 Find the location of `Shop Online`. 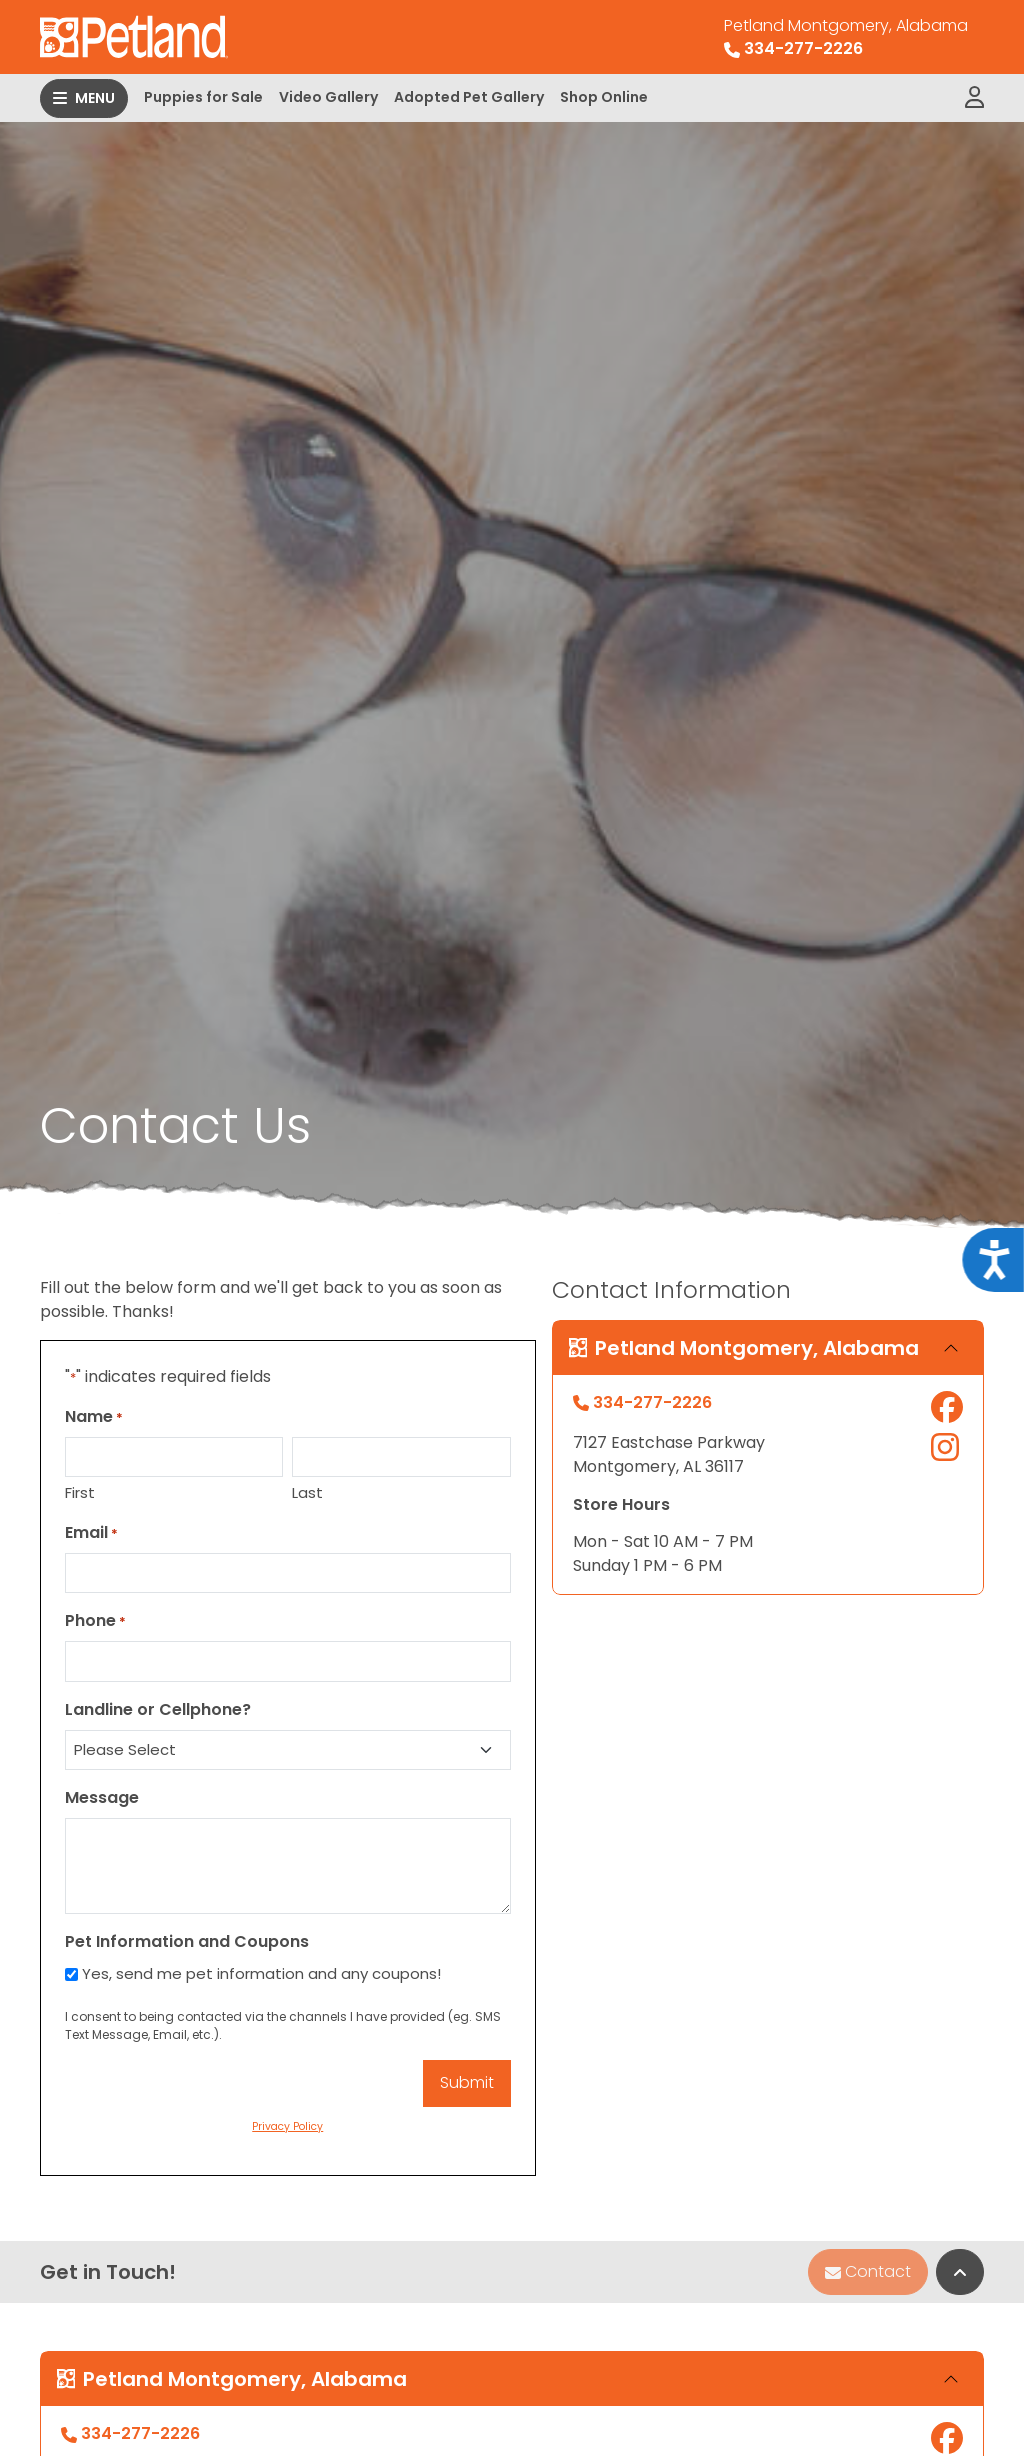

Shop Online is located at coordinates (604, 97).